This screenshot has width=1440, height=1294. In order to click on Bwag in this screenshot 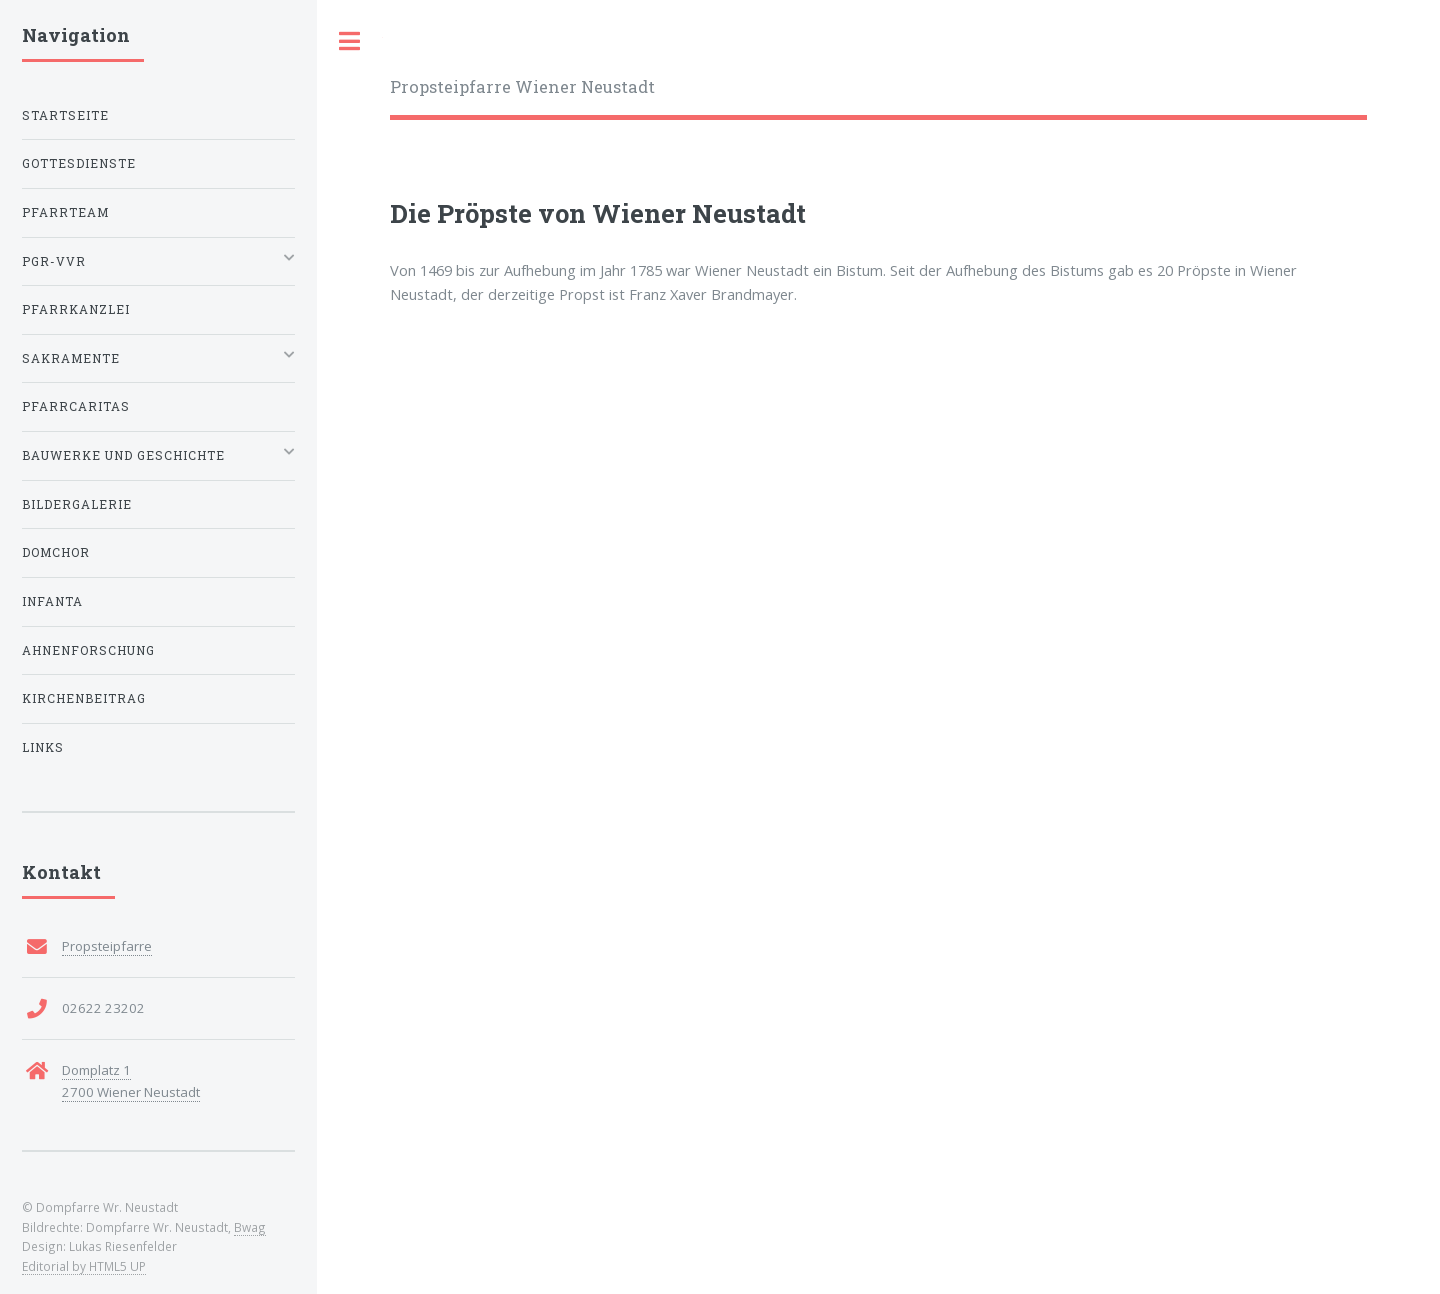, I will do `click(250, 1227)`.